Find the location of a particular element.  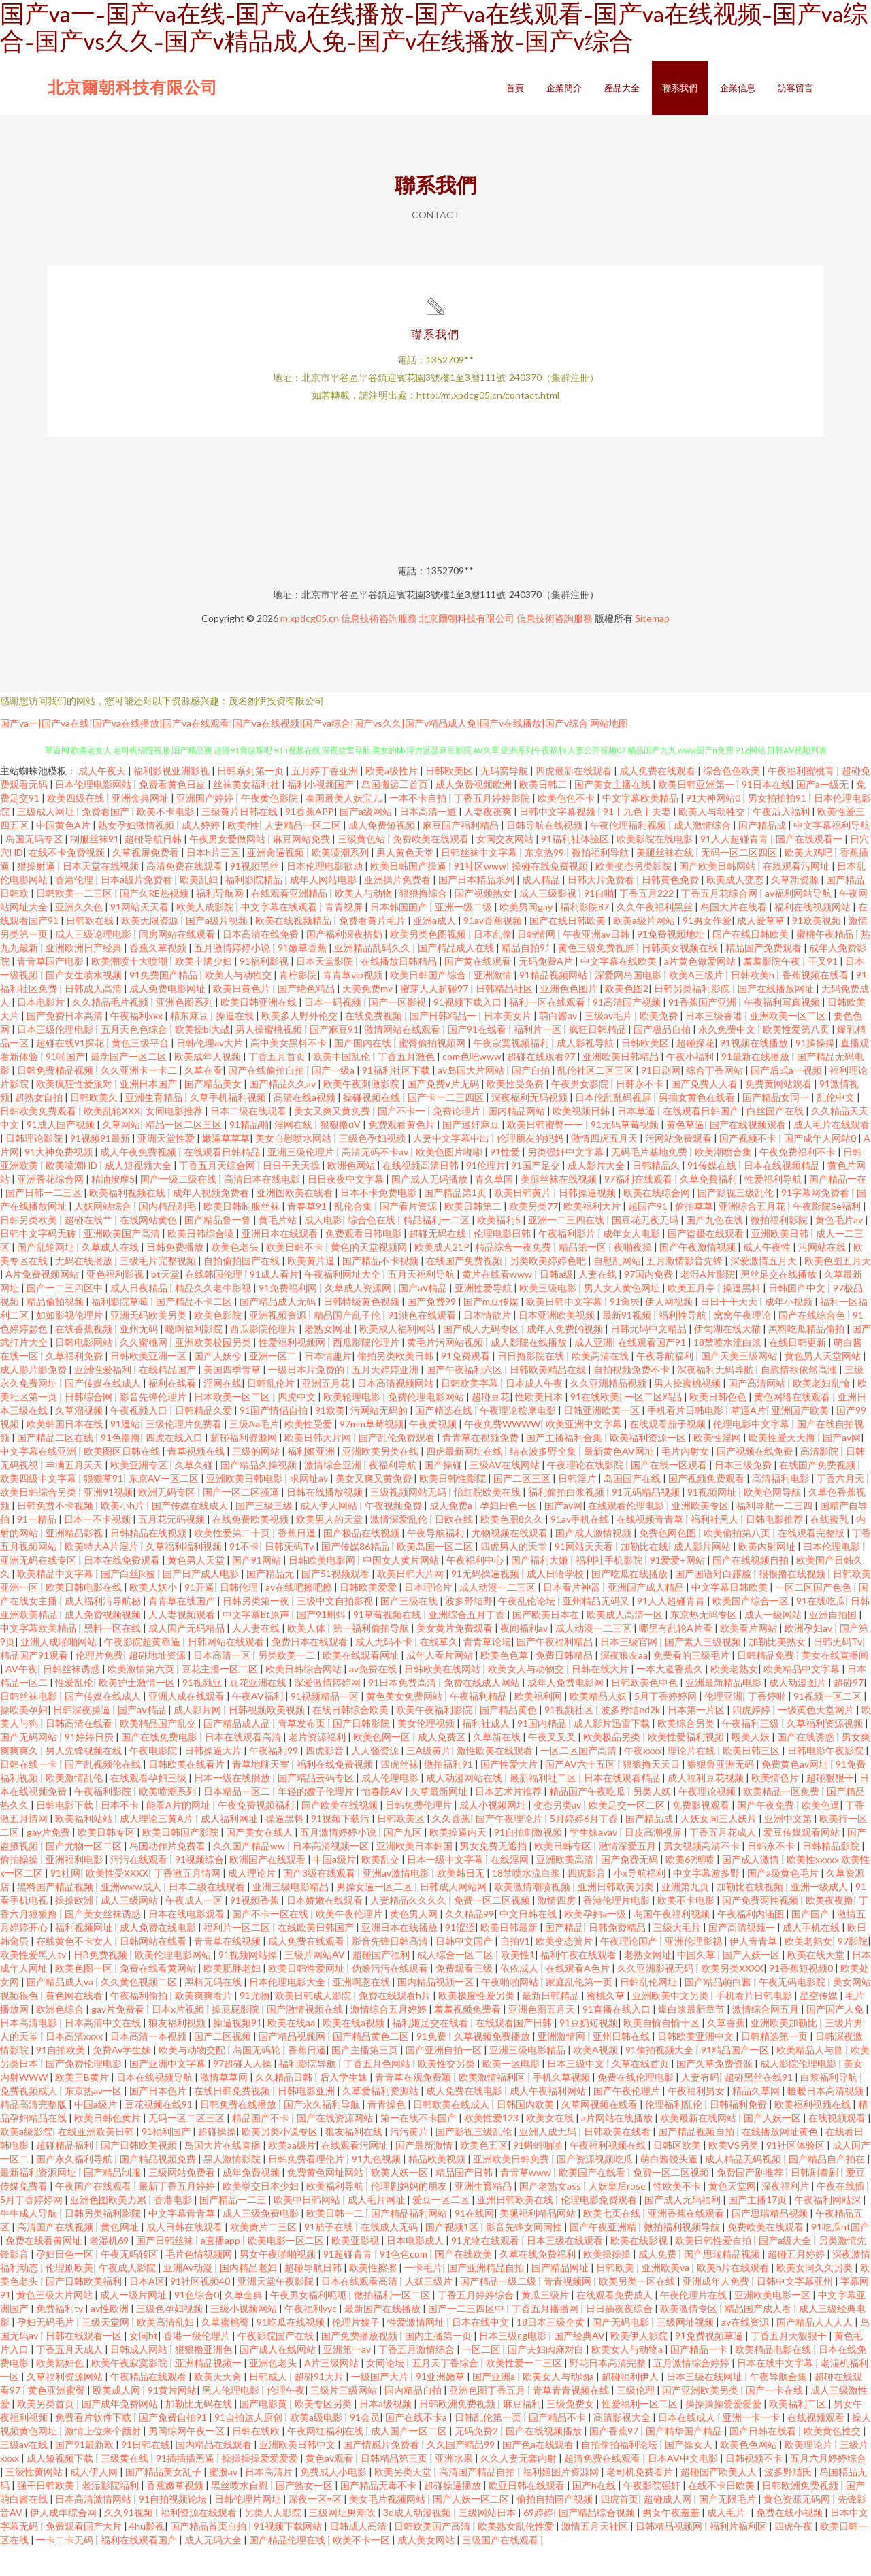

亚洲视频资源 is located at coordinates (278, 1344).